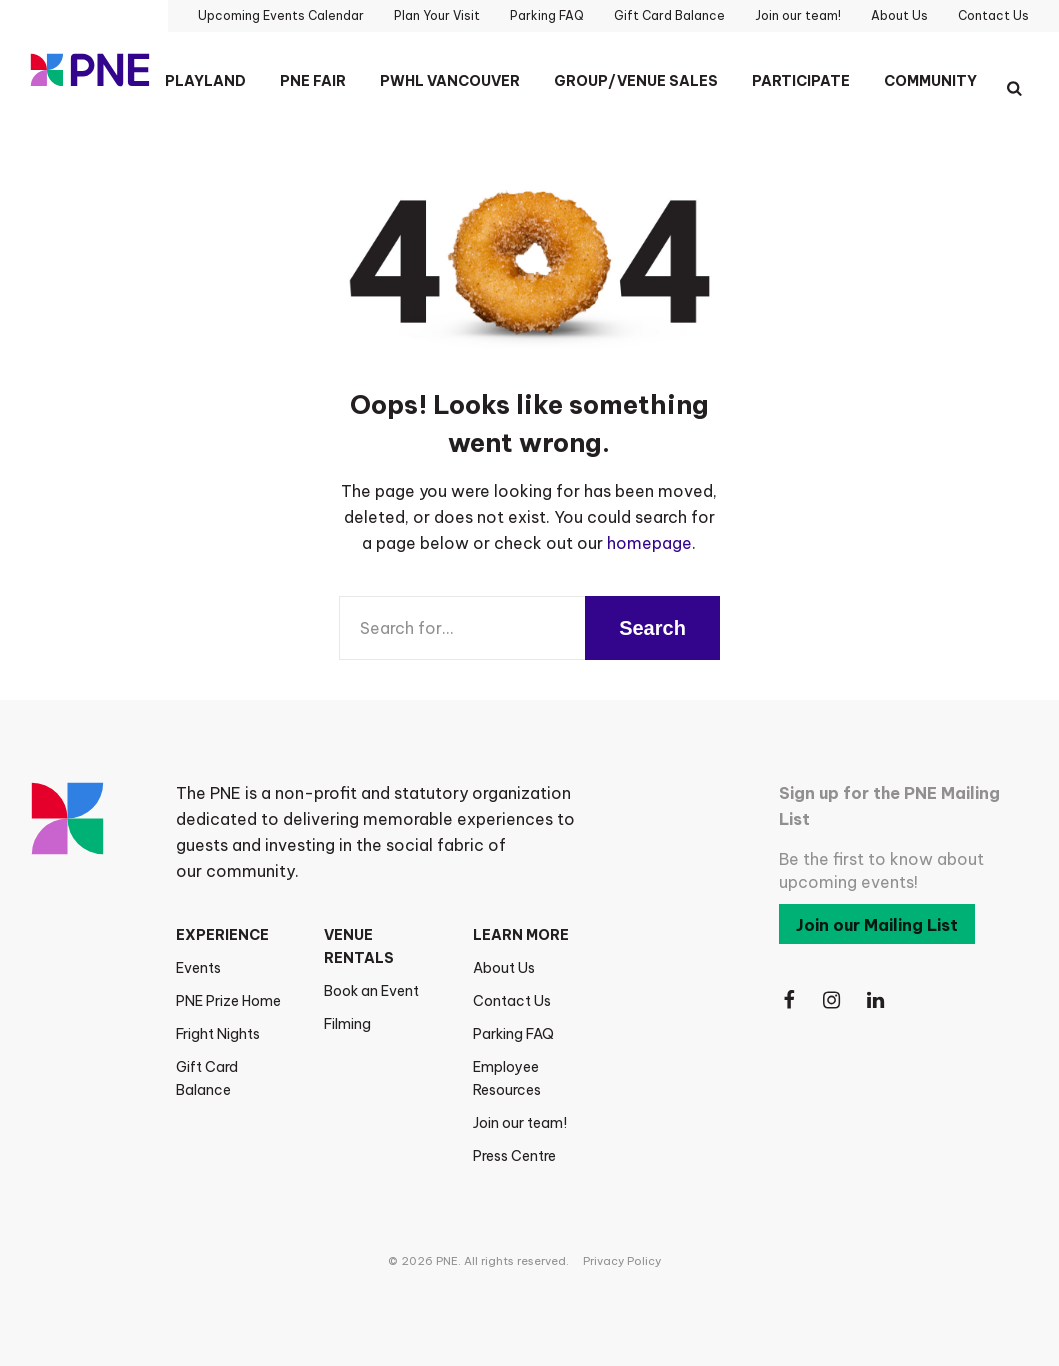 This screenshot has height=1366, width=1059. I want to click on Join our Mailing List, so click(877, 925).